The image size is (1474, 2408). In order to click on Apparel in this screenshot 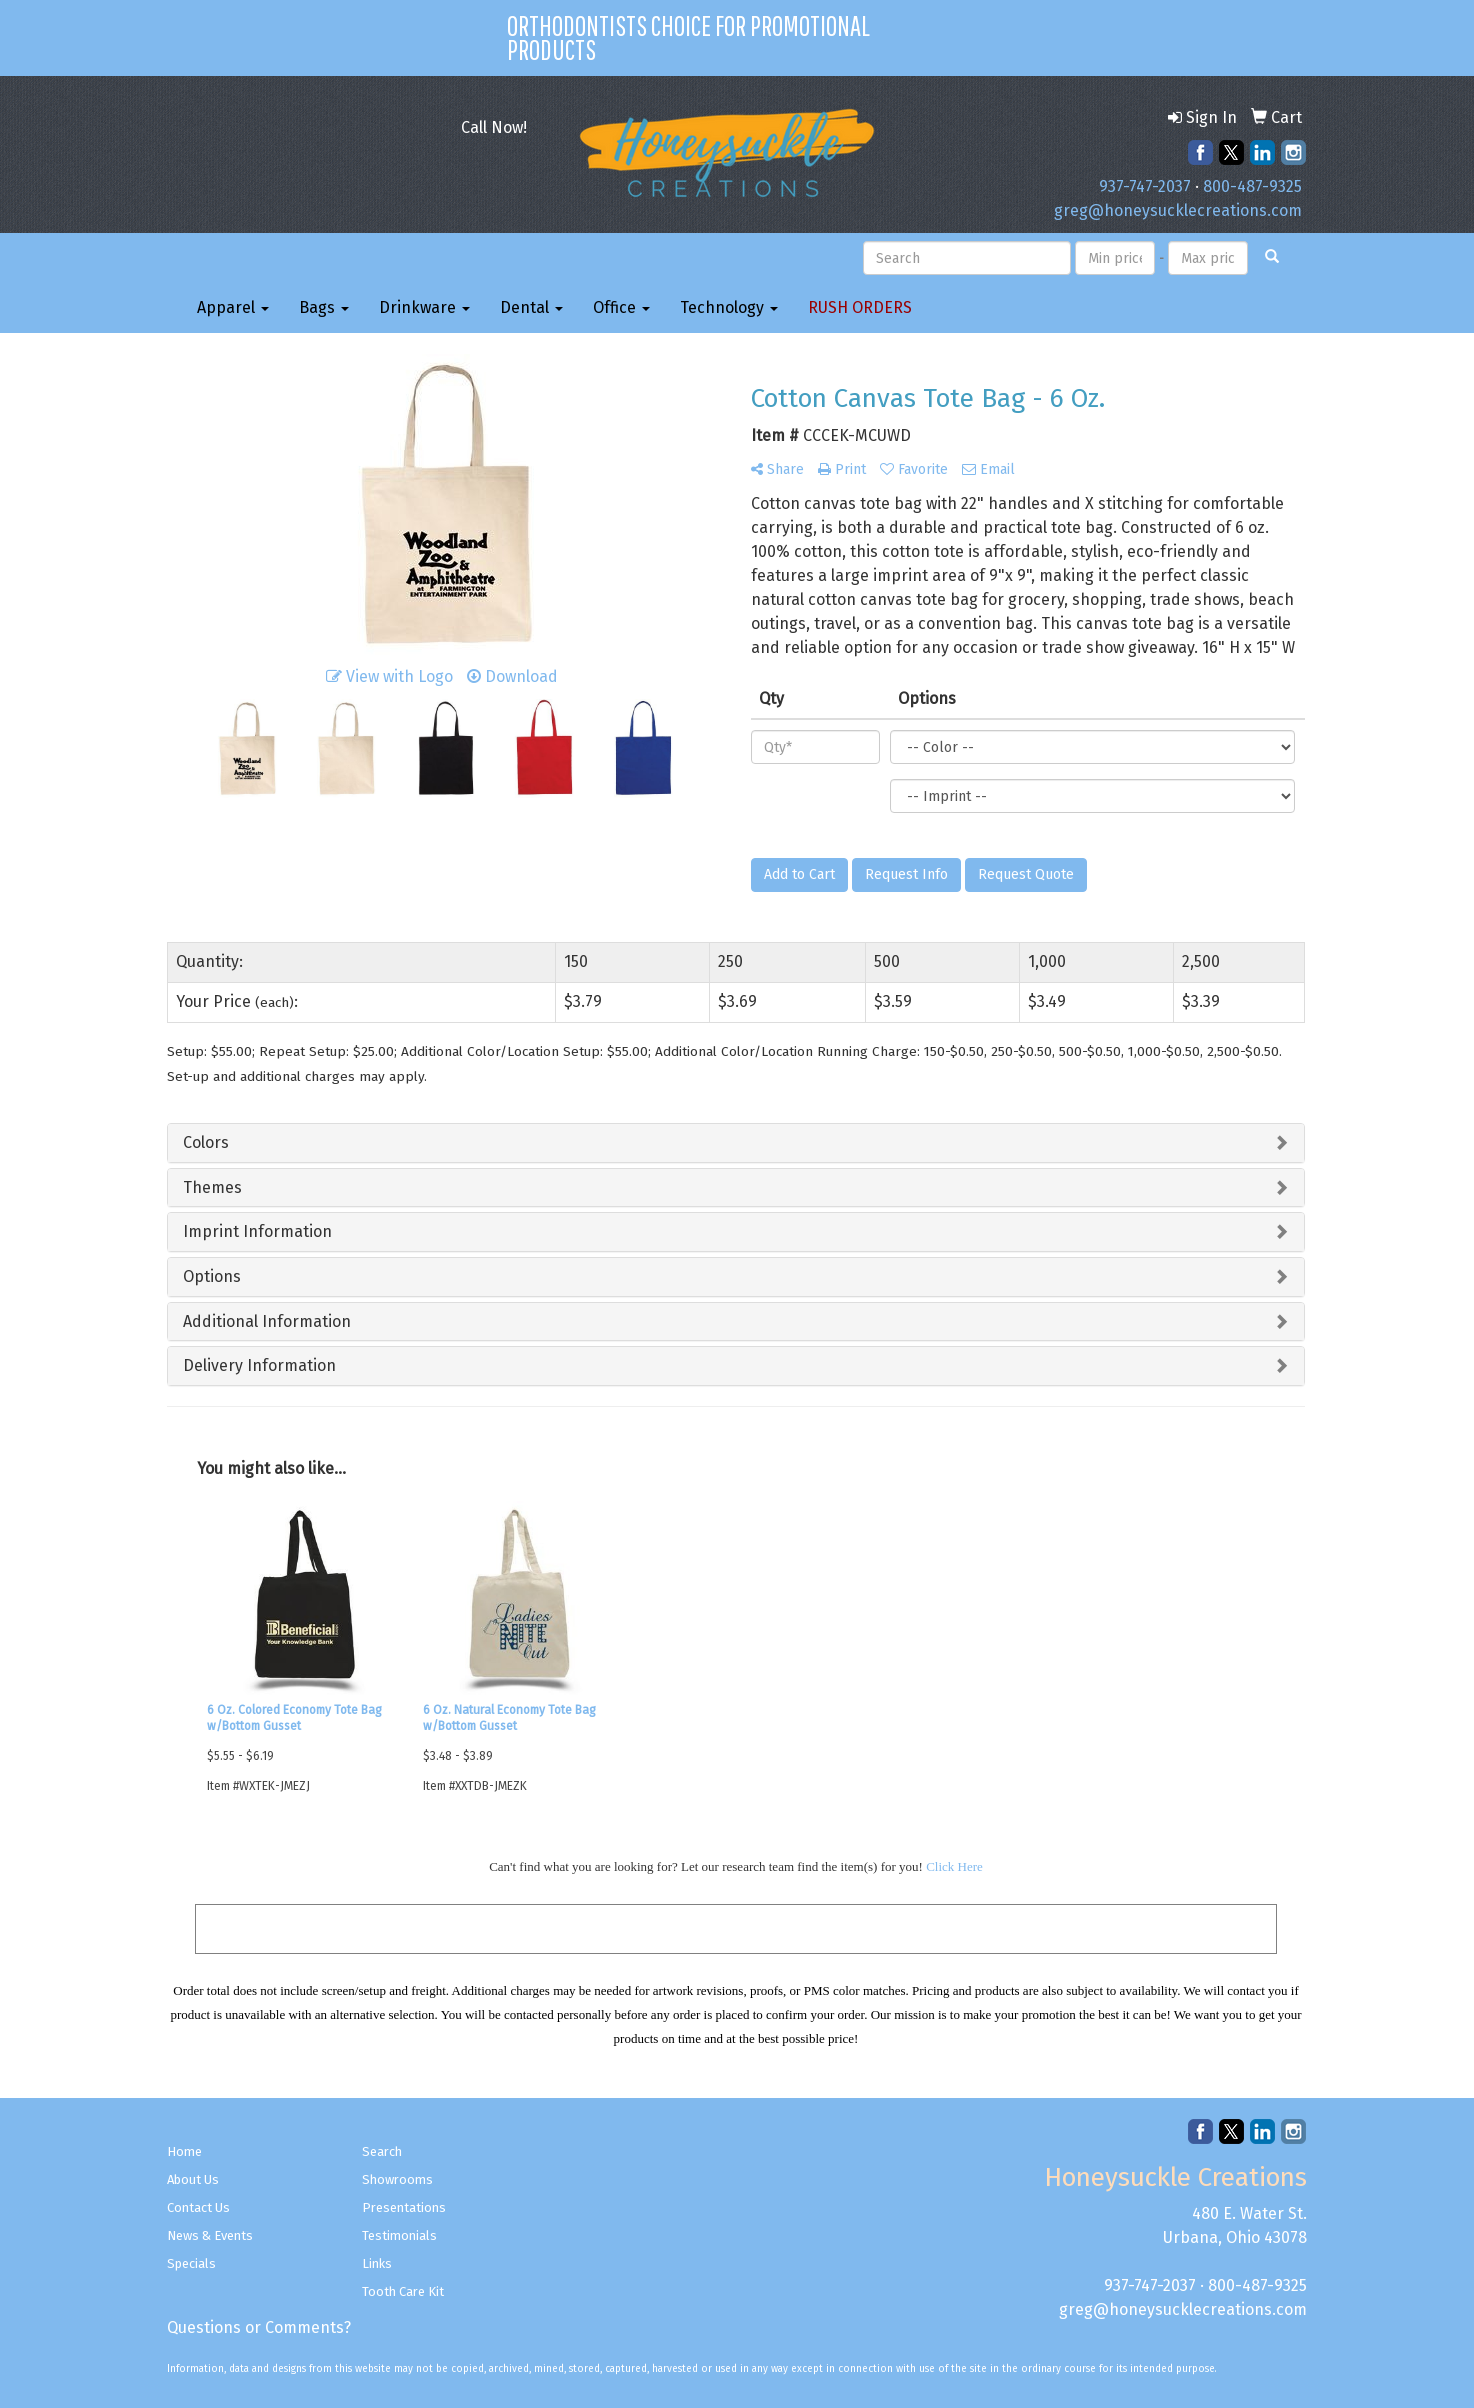, I will do `click(233, 307)`.